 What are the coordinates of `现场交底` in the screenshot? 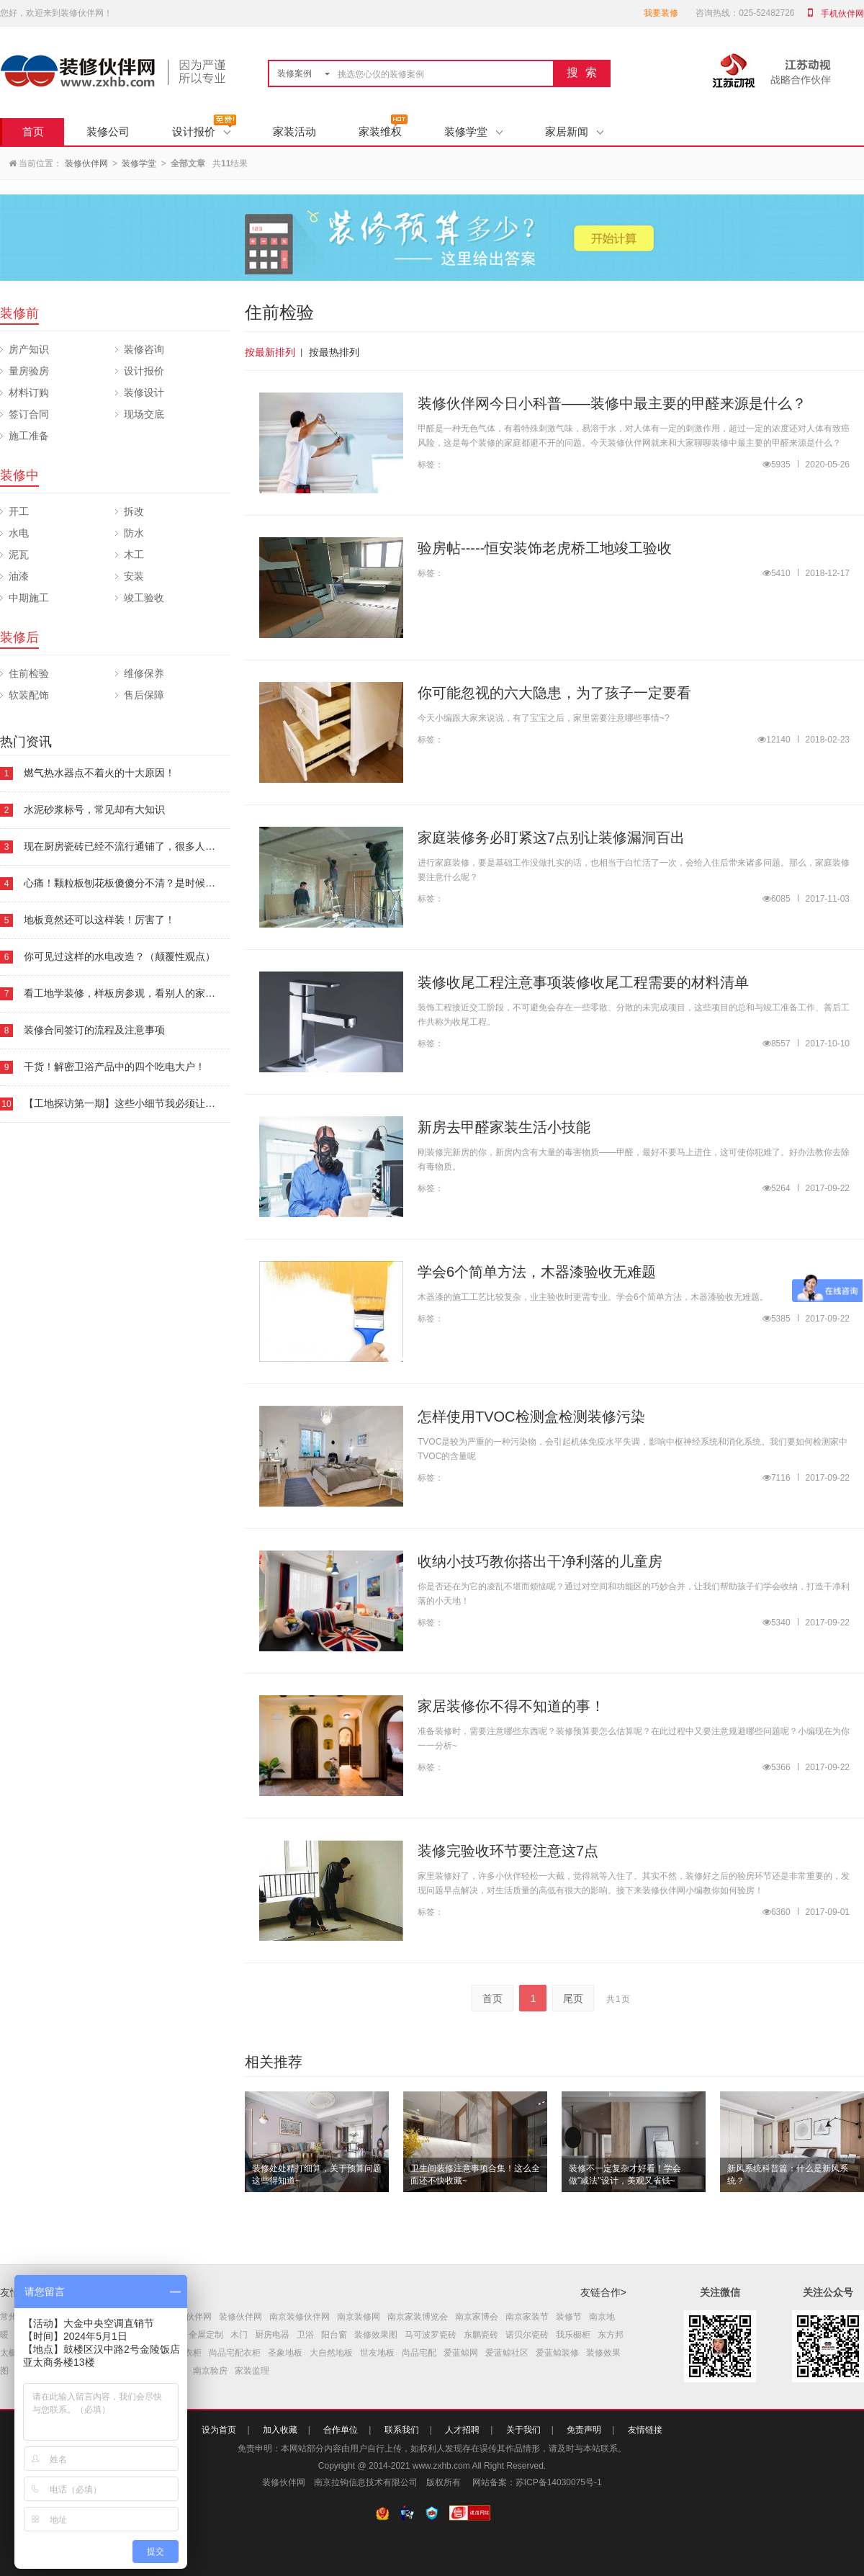 It's located at (144, 414).